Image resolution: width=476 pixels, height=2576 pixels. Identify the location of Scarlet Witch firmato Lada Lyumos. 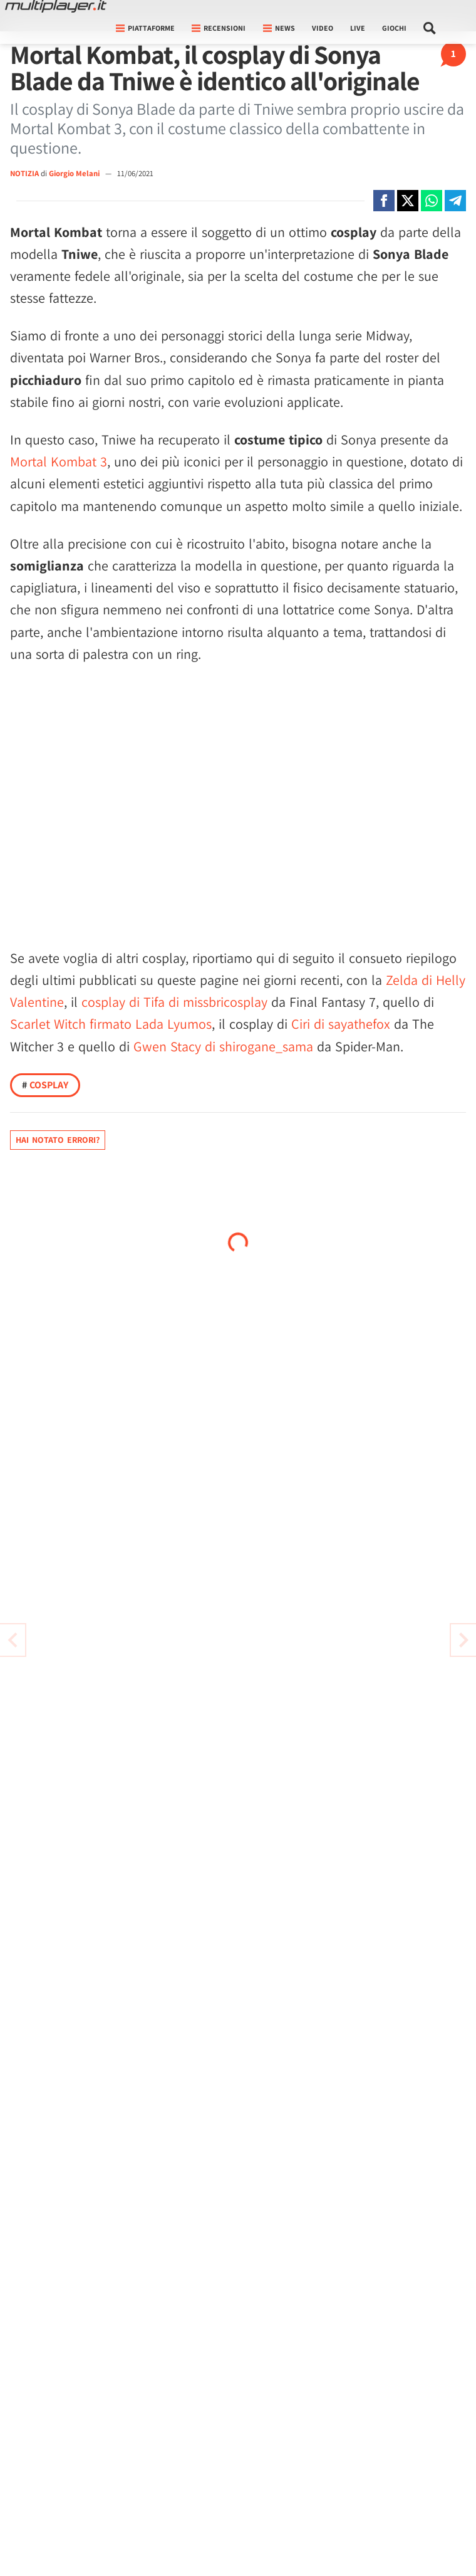
(111, 1024).